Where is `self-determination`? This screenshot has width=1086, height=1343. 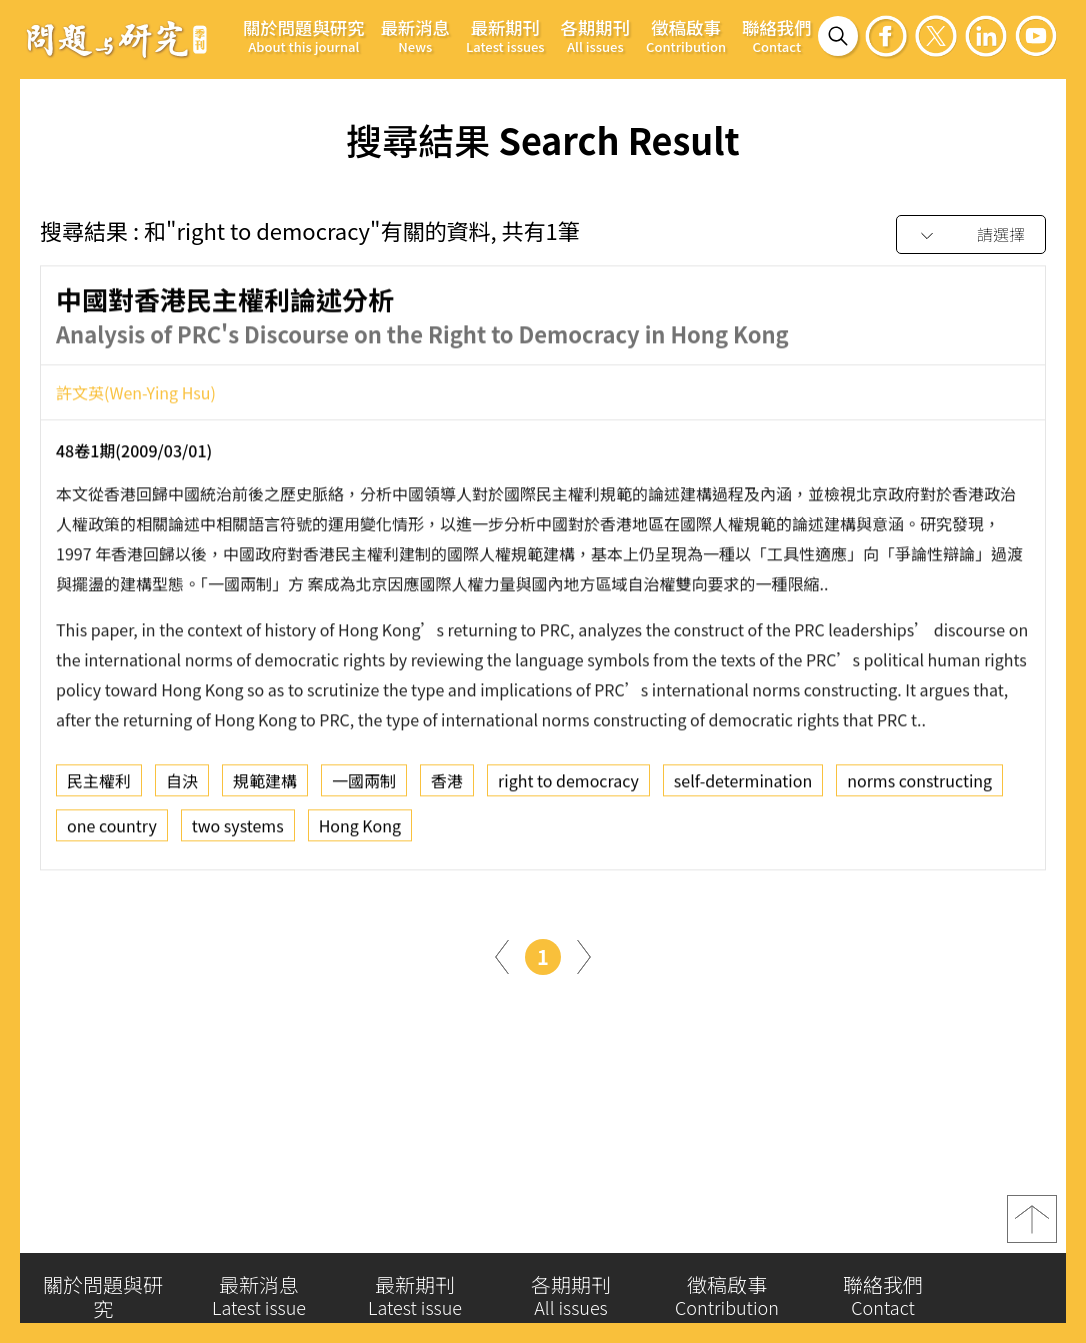
self-determination is located at coordinates (743, 788).